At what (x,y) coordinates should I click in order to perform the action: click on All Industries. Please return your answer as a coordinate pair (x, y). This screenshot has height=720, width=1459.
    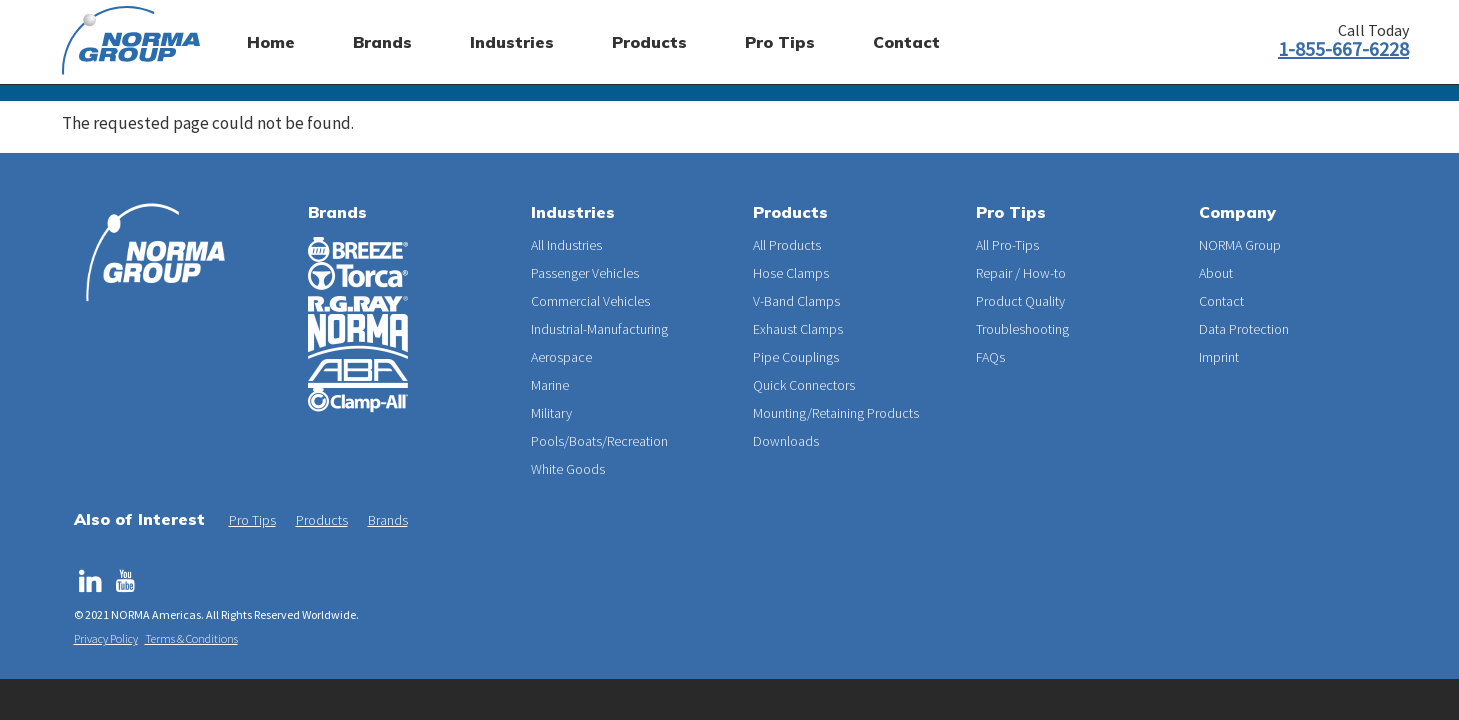
    Looking at the image, I should click on (566, 245).